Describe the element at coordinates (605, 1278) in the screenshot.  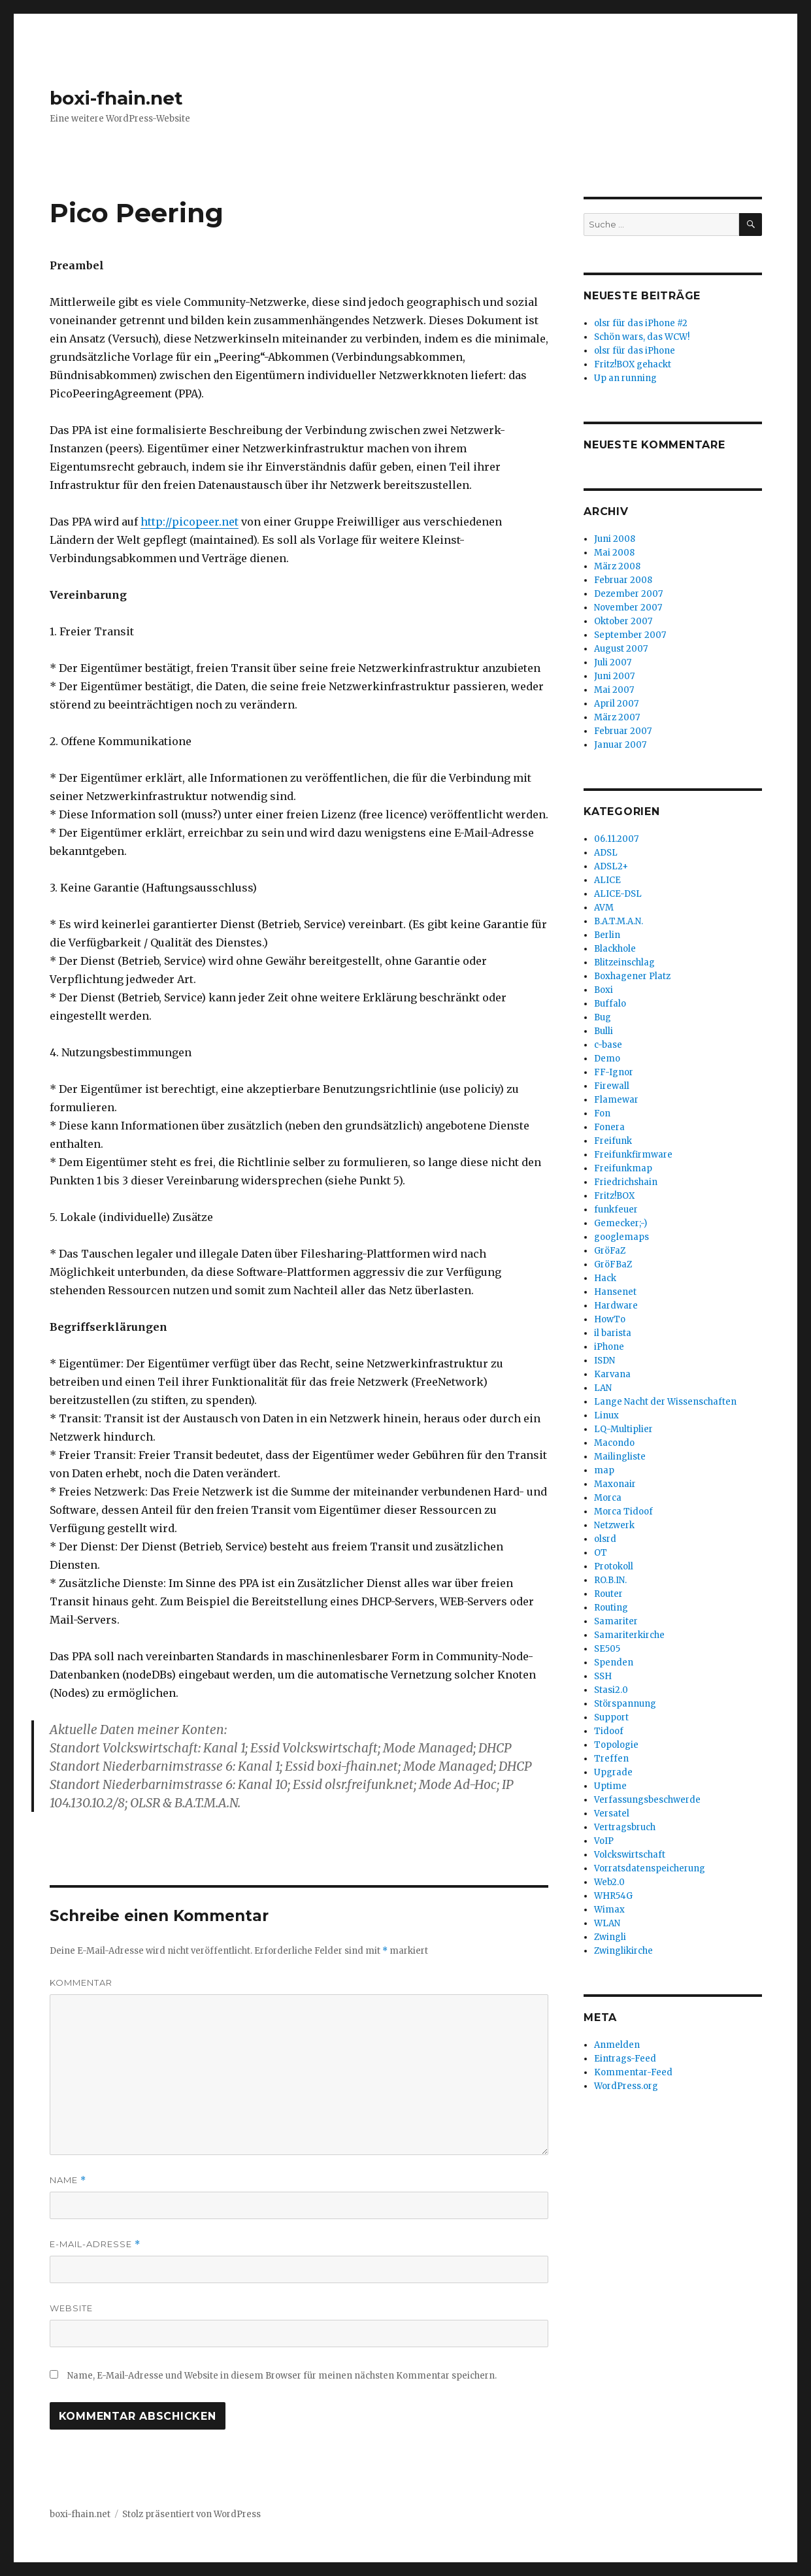
I see `Hack` at that location.